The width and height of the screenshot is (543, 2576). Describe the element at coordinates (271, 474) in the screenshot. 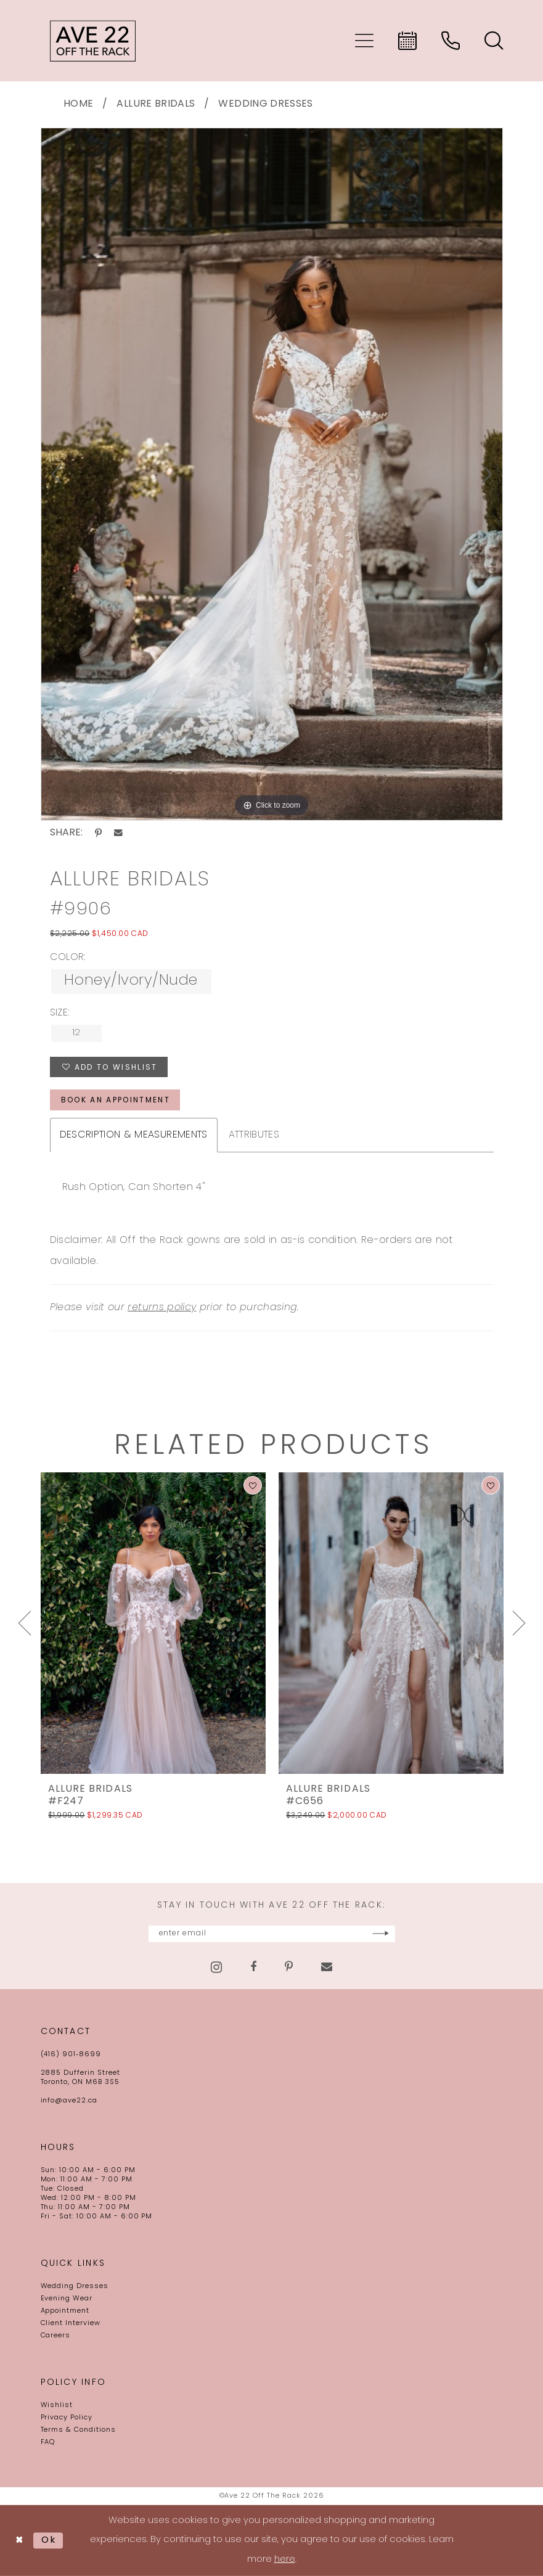

I see `[Full size Allure Bridals #9906 #0 default Honey/Ivory/Nude picture]` at that location.